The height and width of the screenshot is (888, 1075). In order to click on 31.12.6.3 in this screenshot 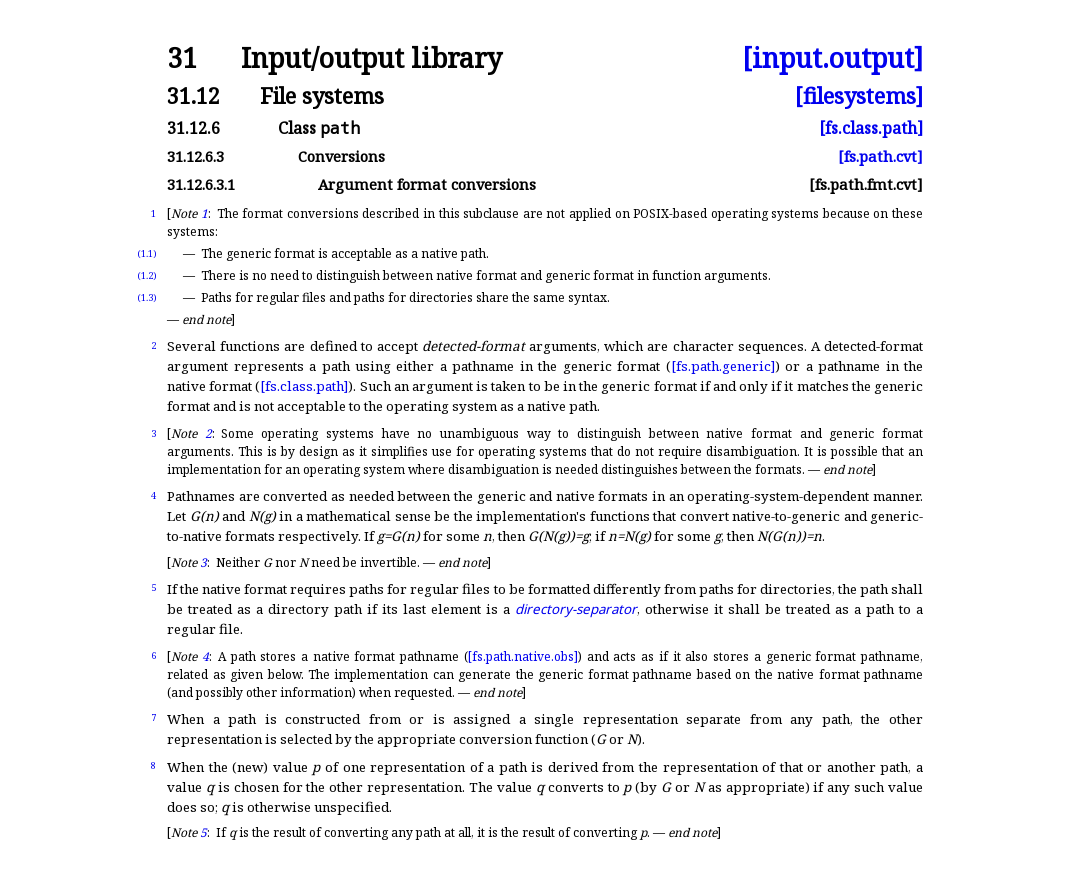, I will do `click(195, 156)`.